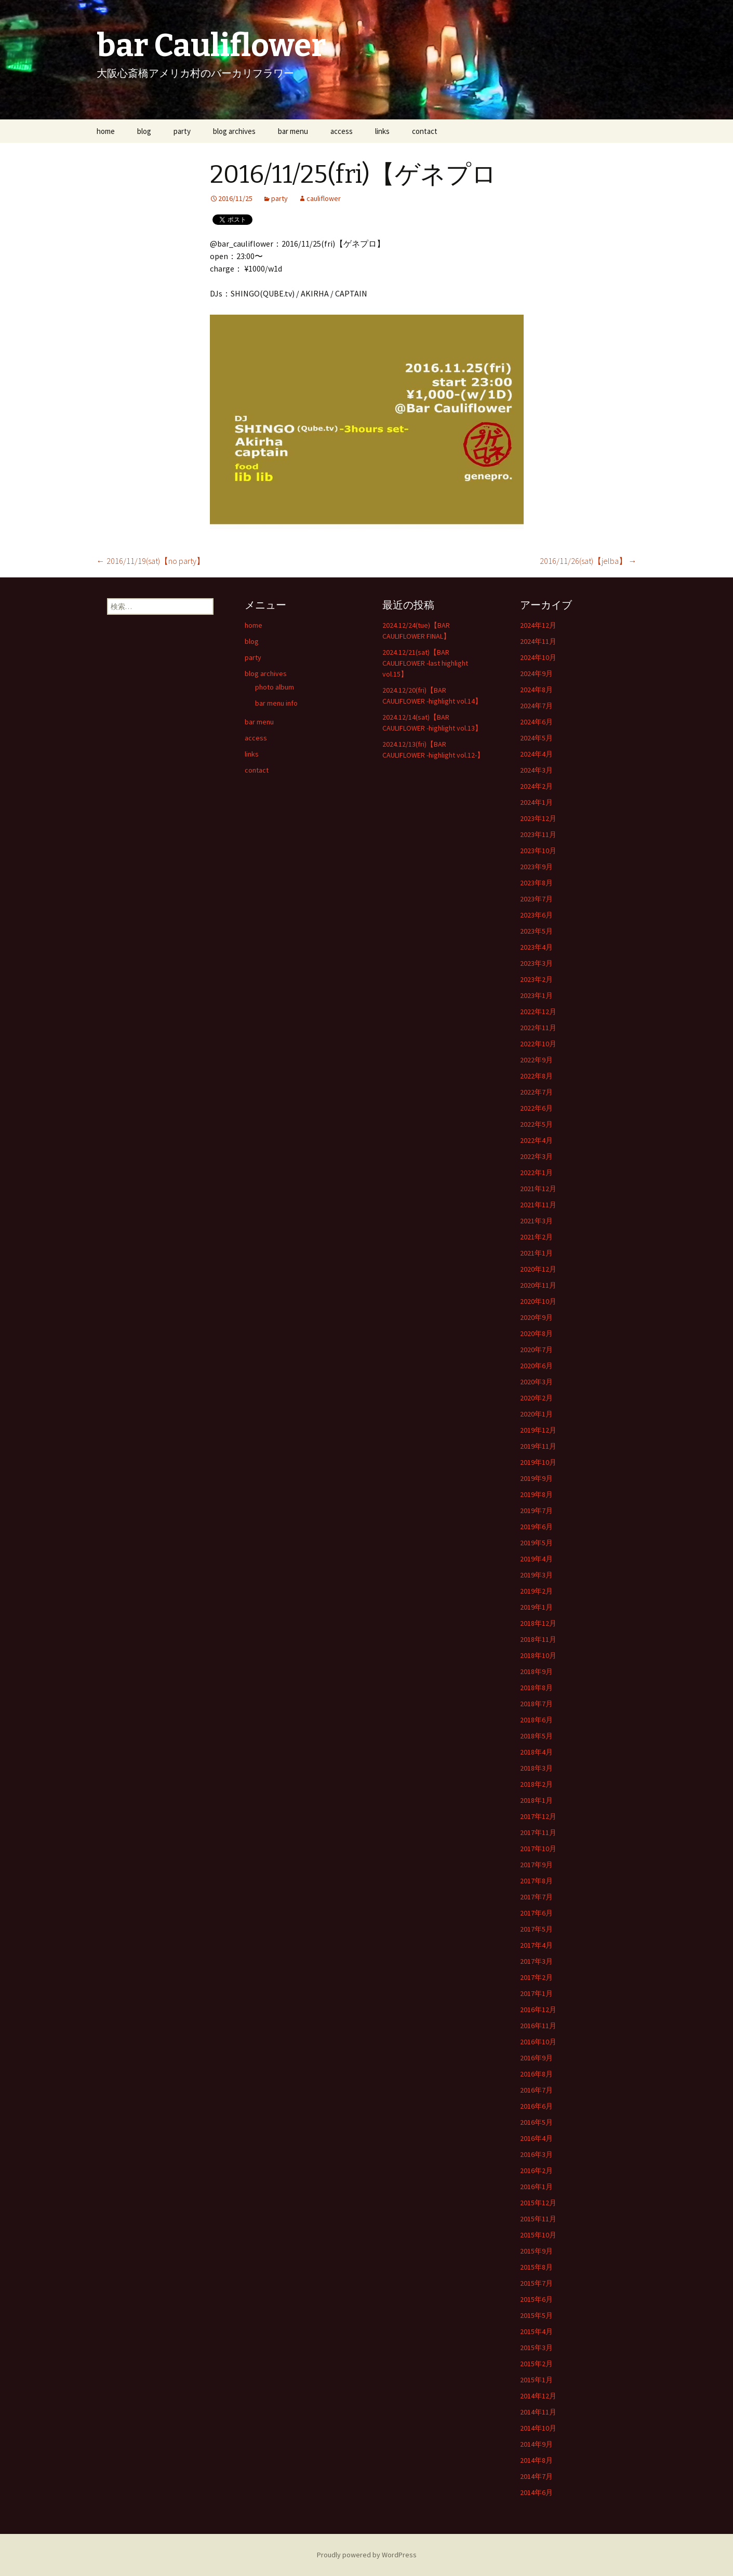 The image size is (733, 2576). What do you see at coordinates (536, 1591) in the screenshot?
I see `2019年2月` at bounding box center [536, 1591].